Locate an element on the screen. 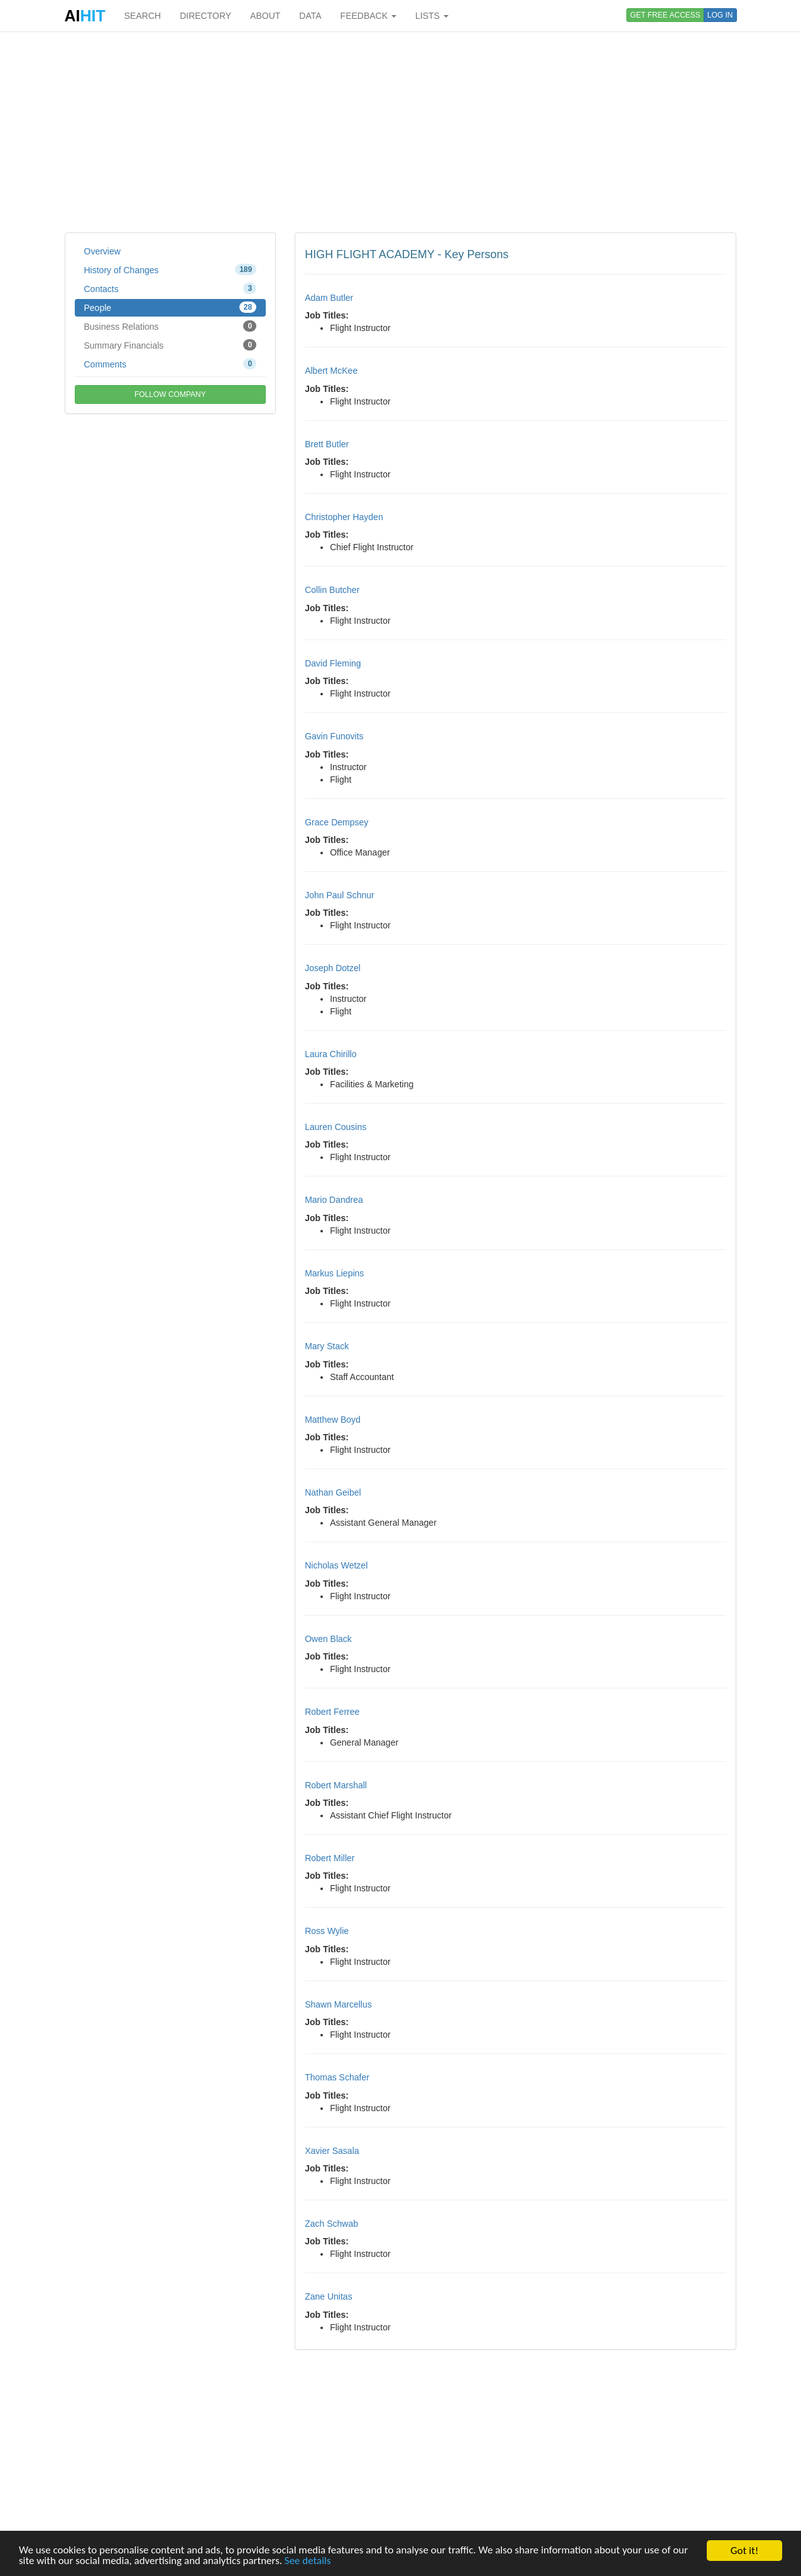 The height and width of the screenshot is (2576, 801). Owen Black is located at coordinates (328, 1639).